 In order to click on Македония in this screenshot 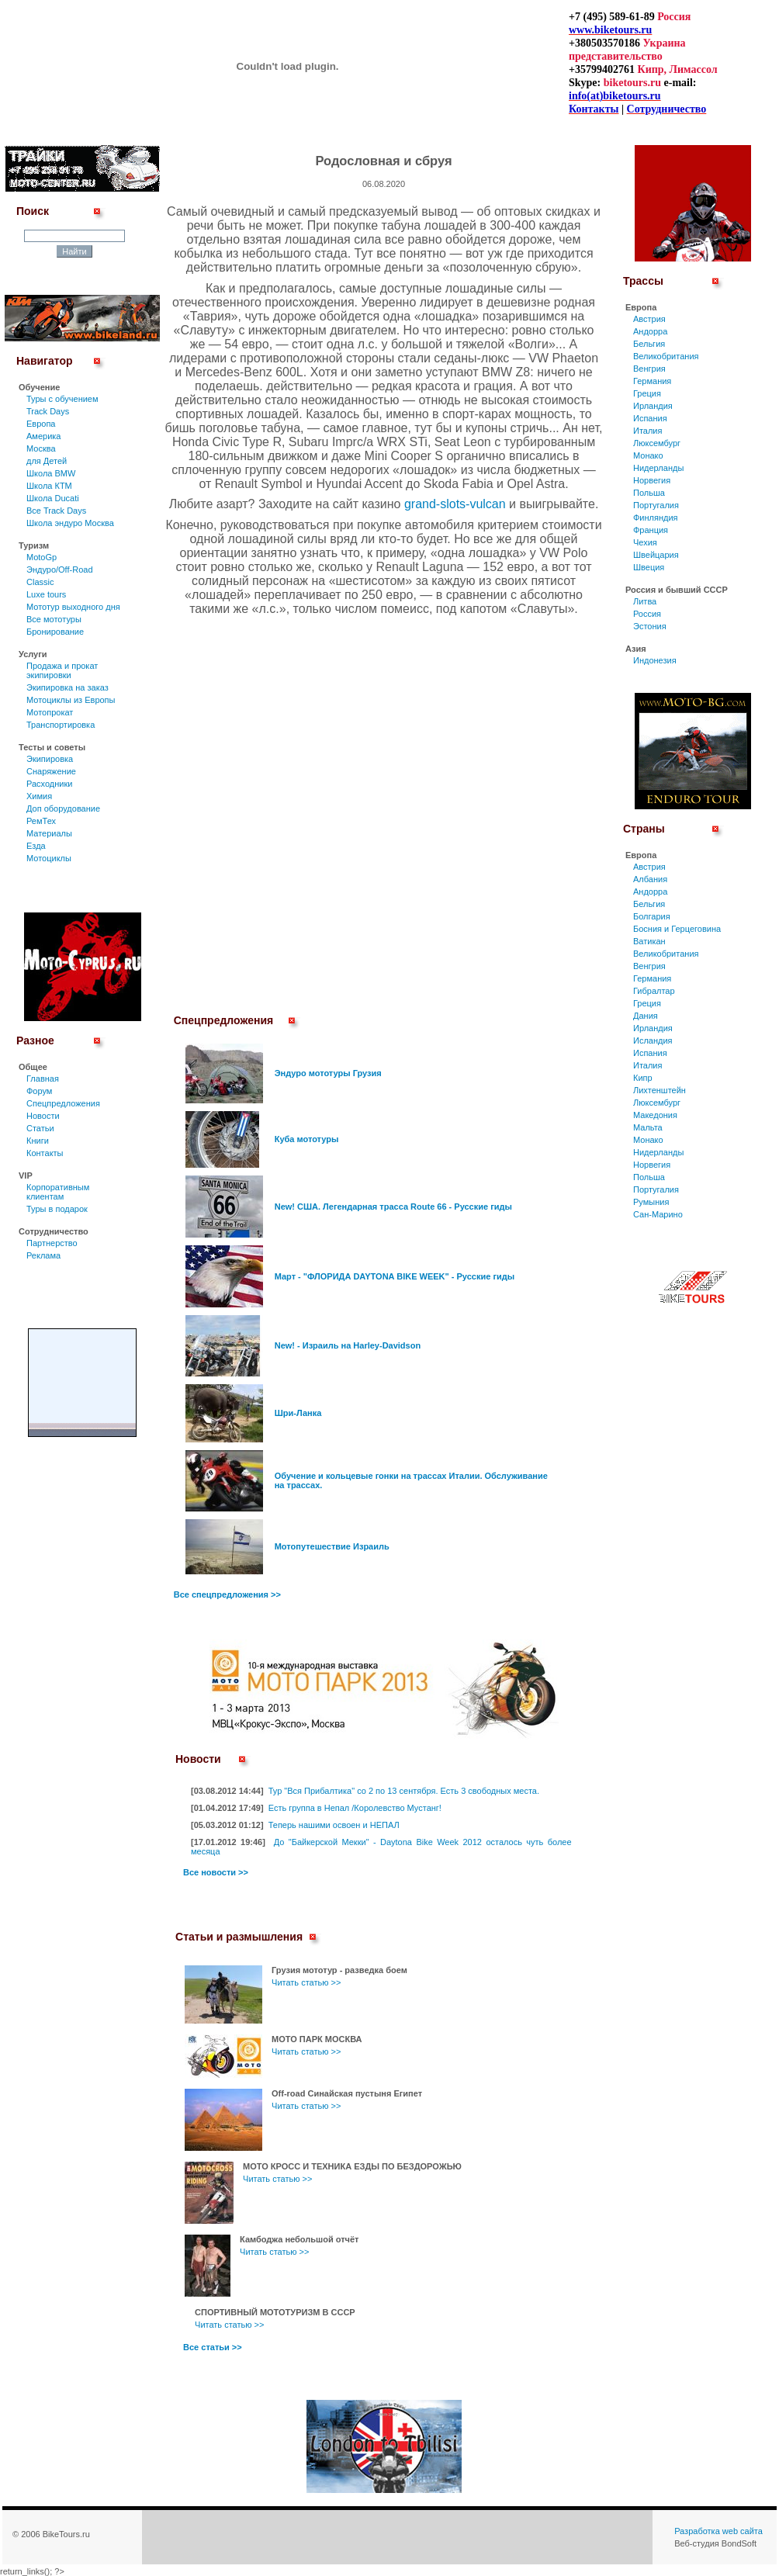, I will do `click(655, 1115)`.